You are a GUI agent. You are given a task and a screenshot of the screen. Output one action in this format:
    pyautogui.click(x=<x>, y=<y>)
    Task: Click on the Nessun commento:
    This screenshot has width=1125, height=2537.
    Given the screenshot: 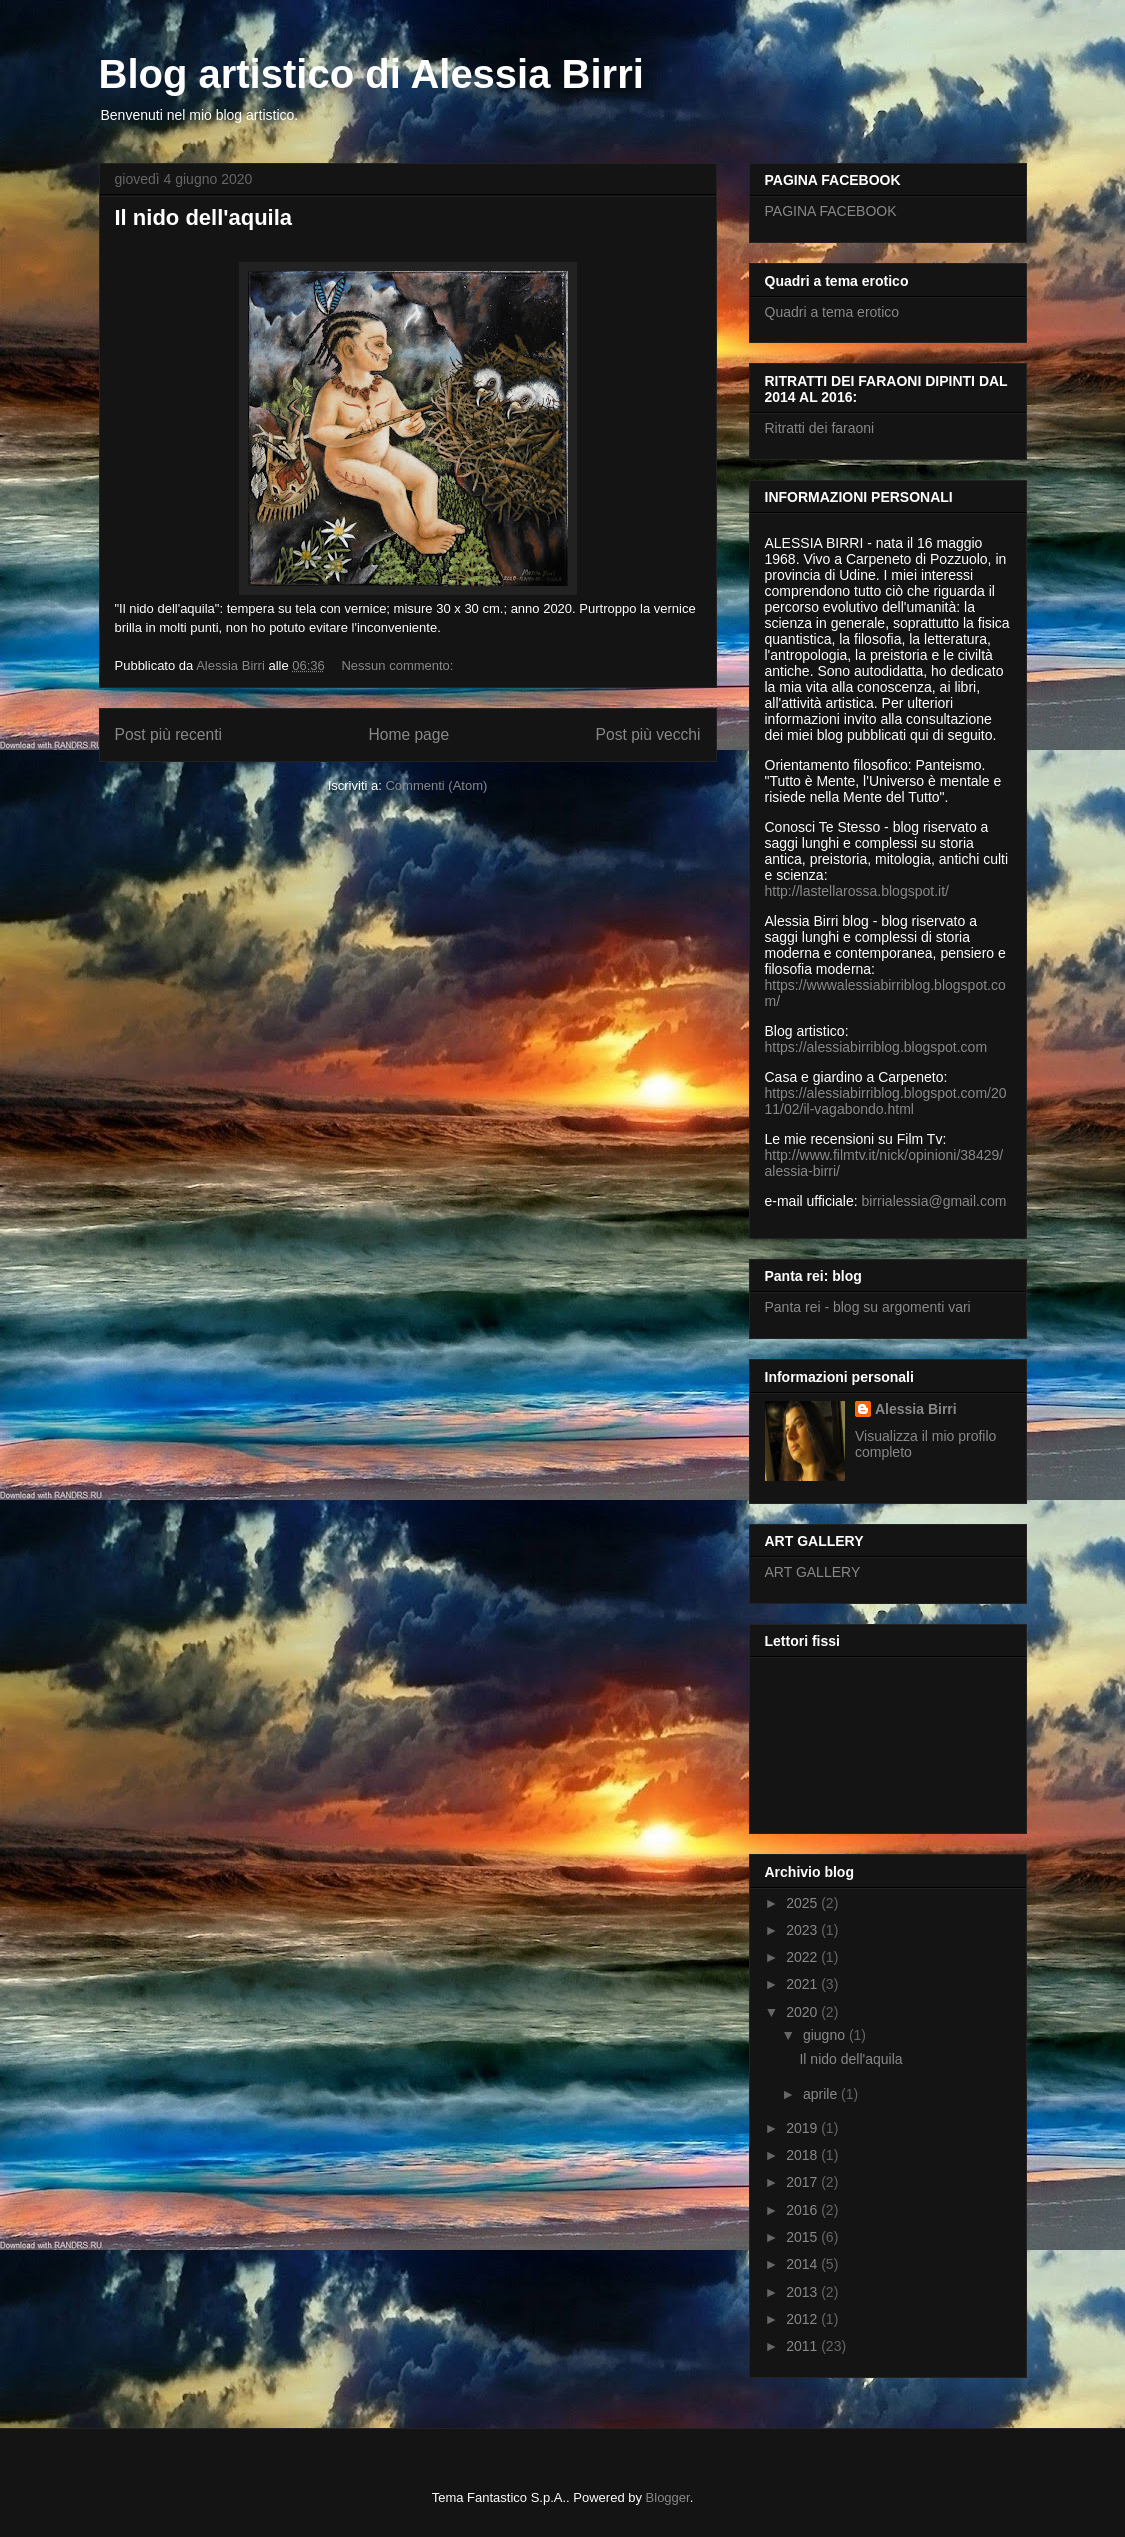 What is the action you would take?
    pyautogui.click(x=399, y=665)
    